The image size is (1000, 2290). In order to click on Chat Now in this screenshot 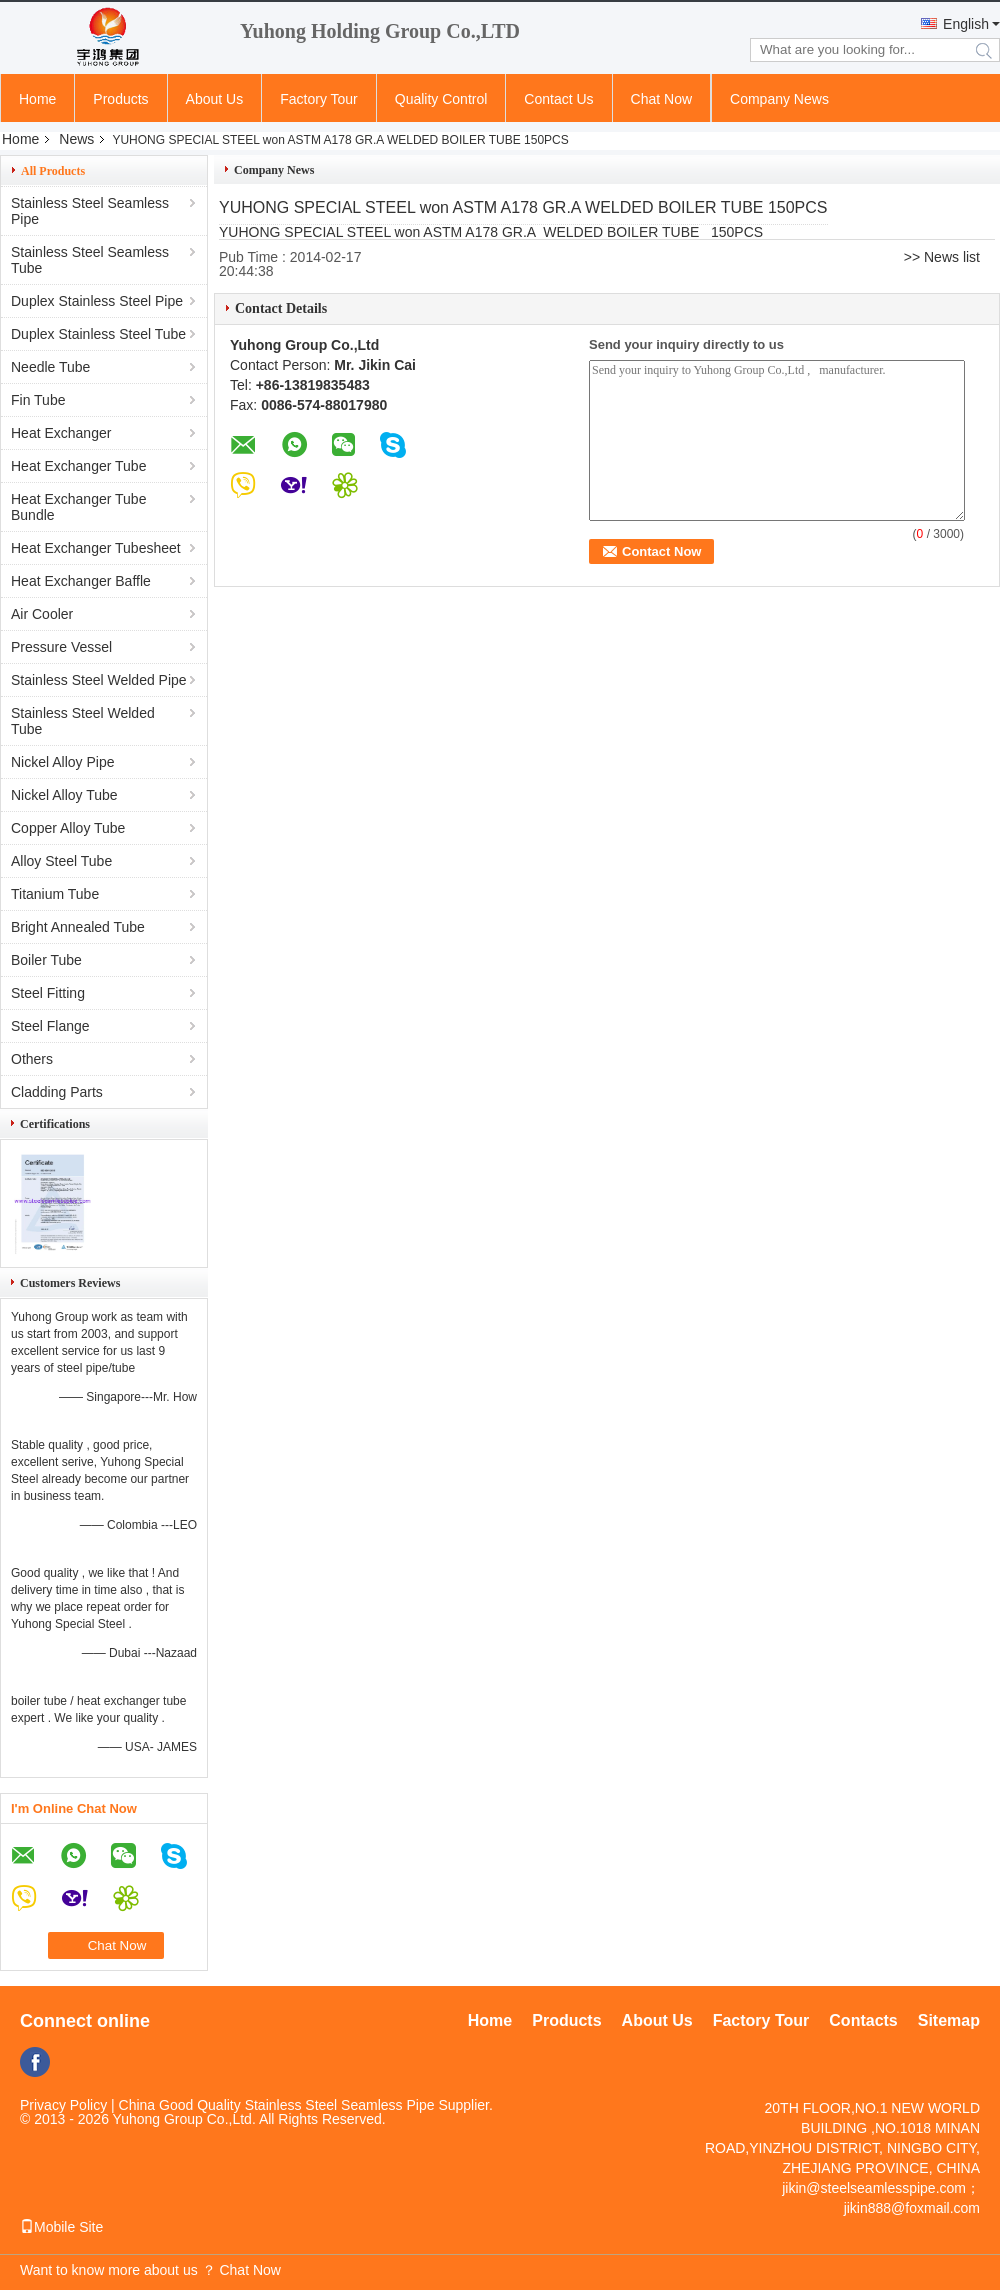, I will do `click(661, 99)`.